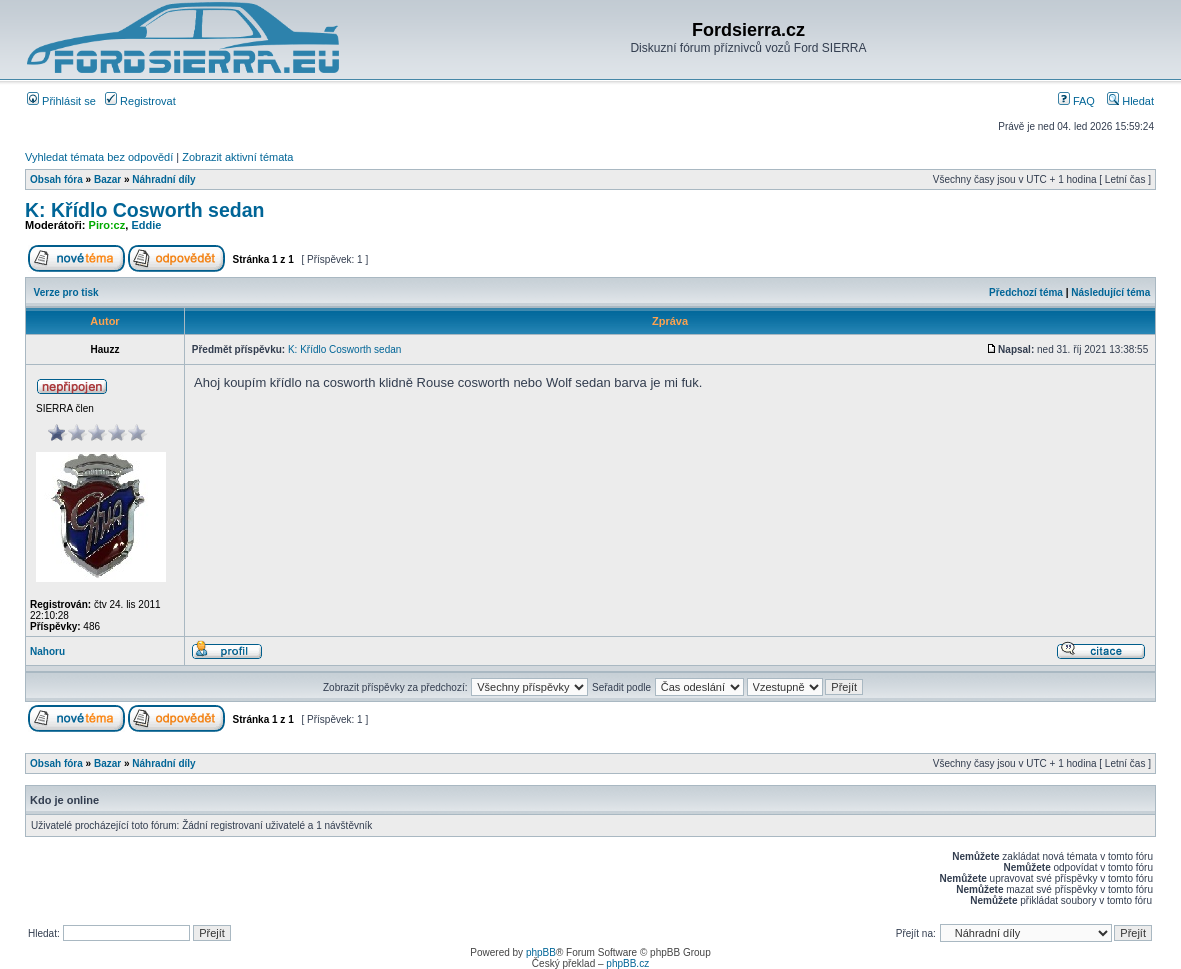  I want to click on Eddie, so click(146, 225).